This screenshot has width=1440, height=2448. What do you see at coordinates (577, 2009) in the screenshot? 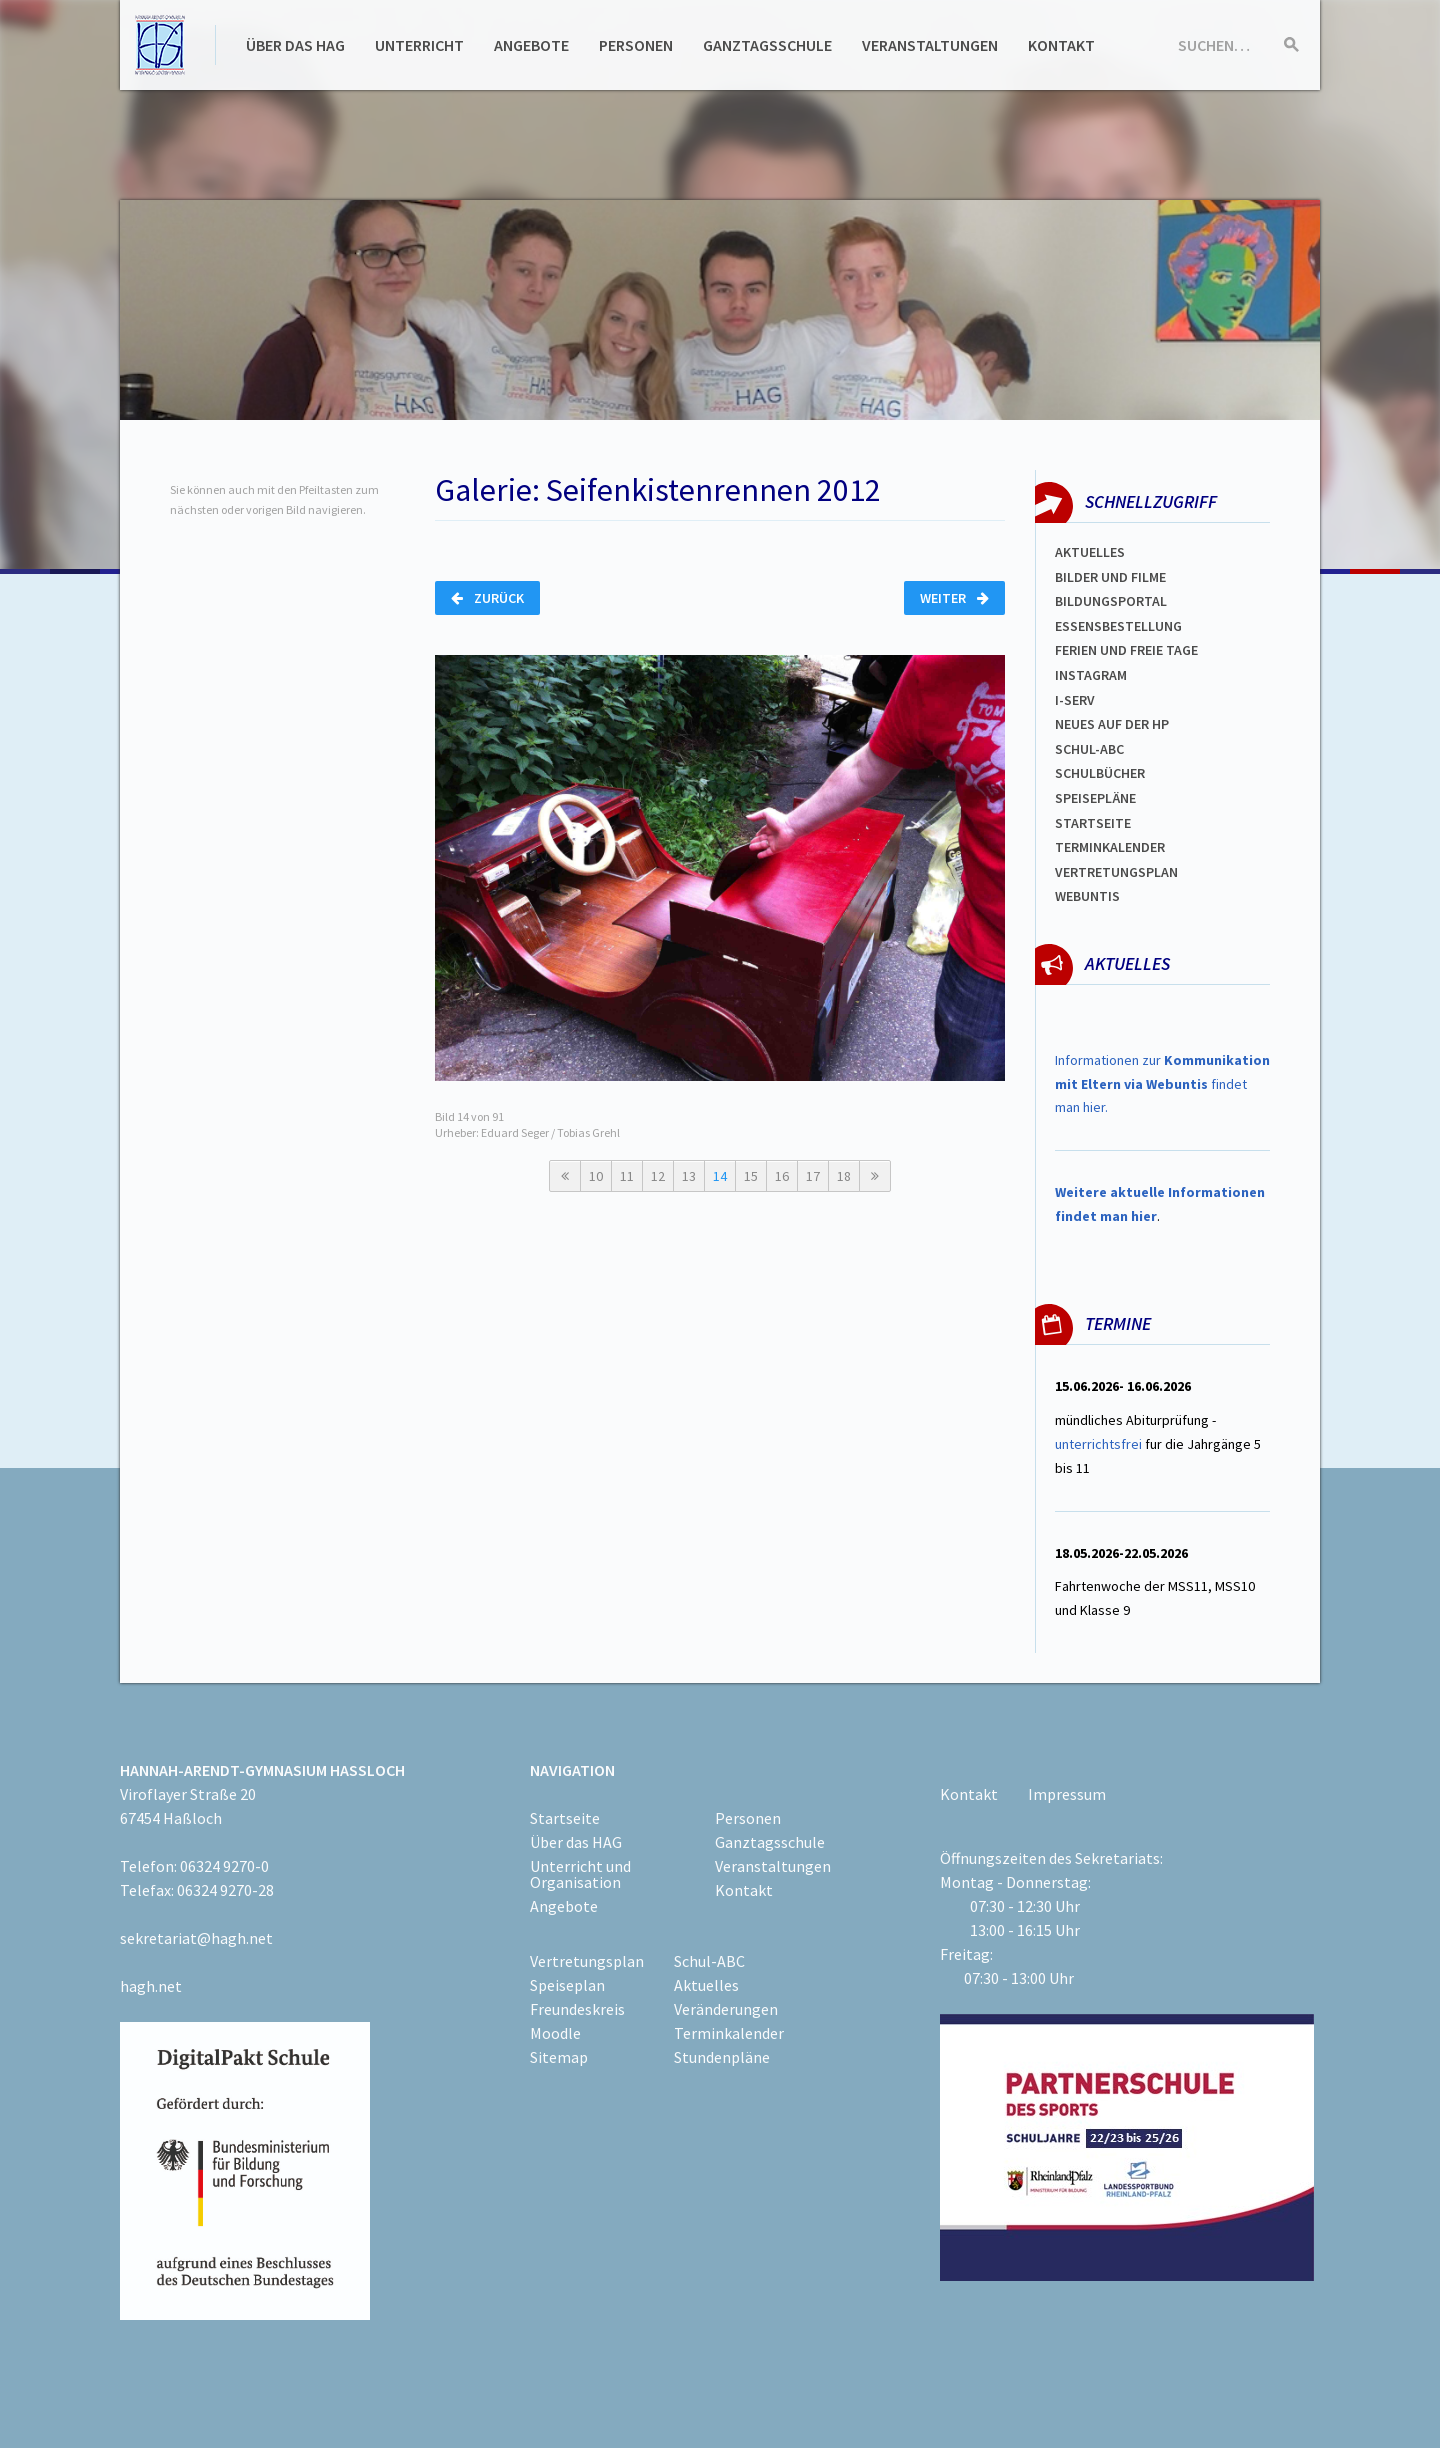
I see `Freundeskreis` at bounding box center [577, 2009].